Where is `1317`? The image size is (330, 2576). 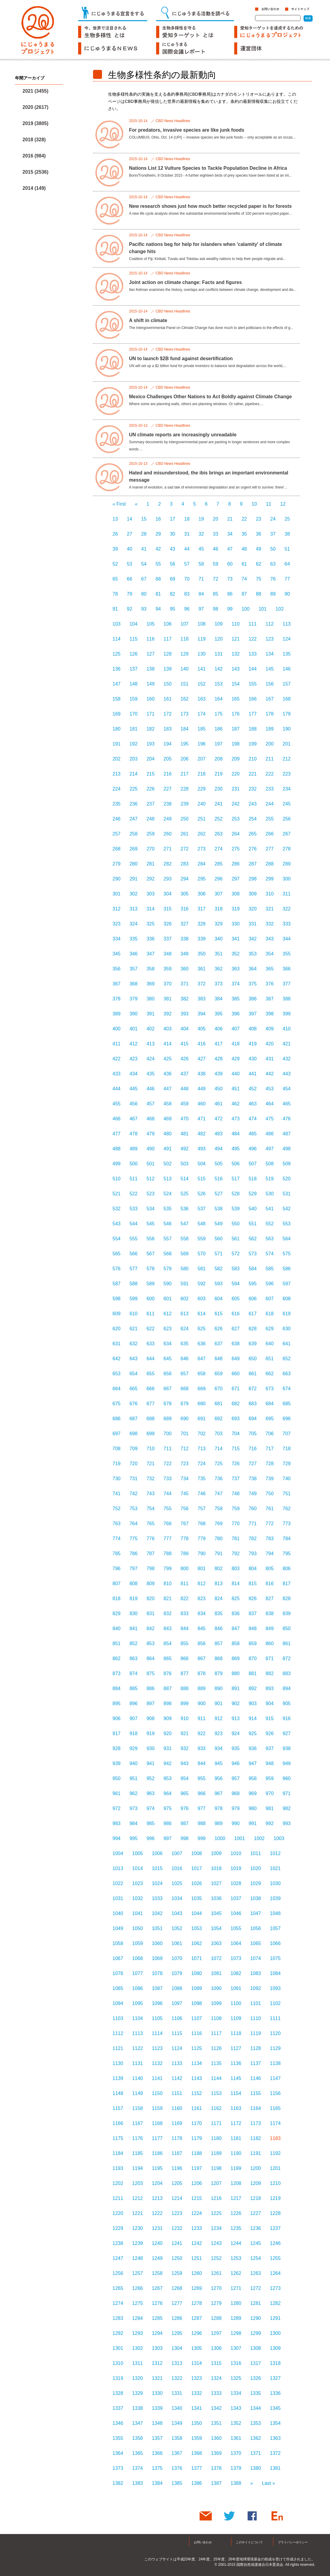 1317 is located at coordinates (255, 2363).